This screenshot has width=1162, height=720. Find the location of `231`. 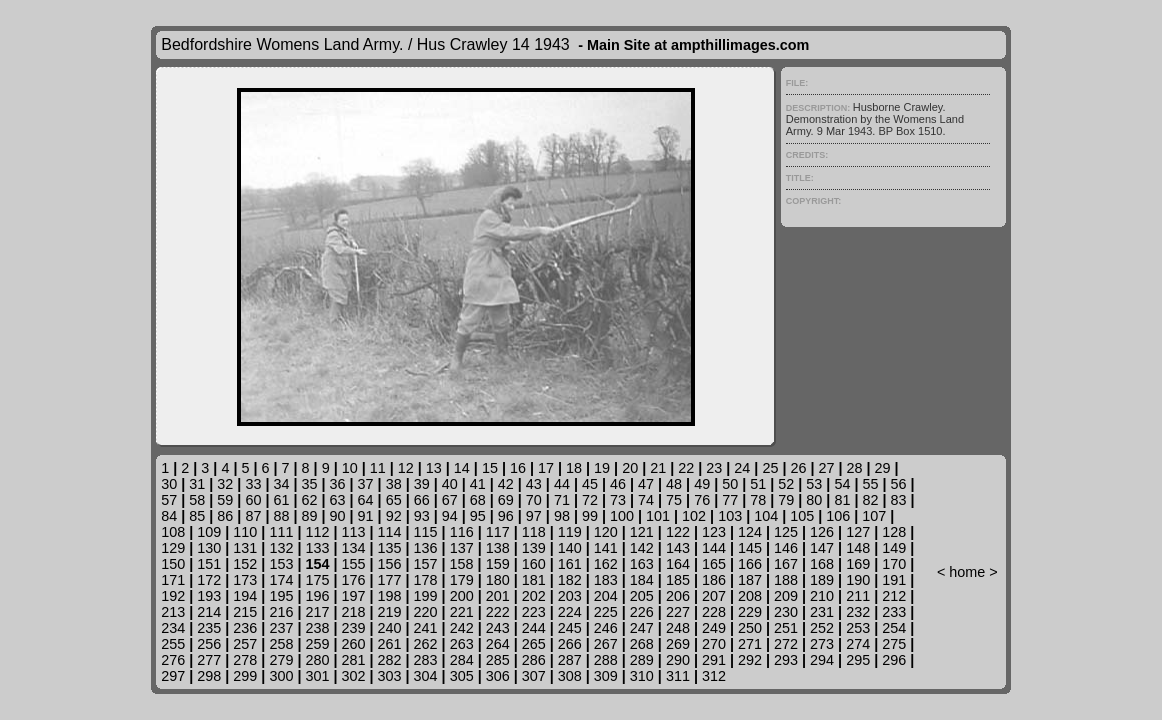

231 is located at coordinates (822, 612).